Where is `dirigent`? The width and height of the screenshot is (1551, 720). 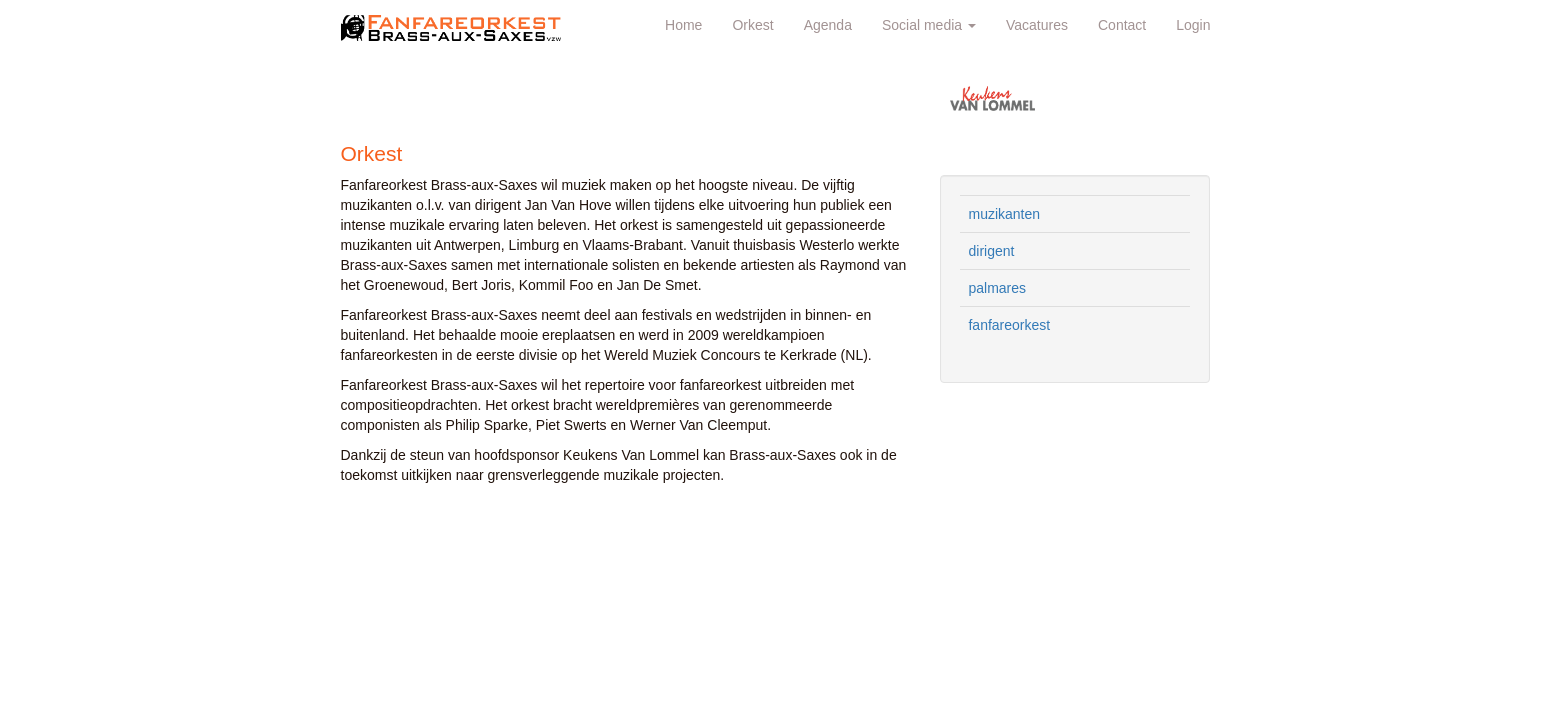 dirigent is located at coordinates (991, 251).